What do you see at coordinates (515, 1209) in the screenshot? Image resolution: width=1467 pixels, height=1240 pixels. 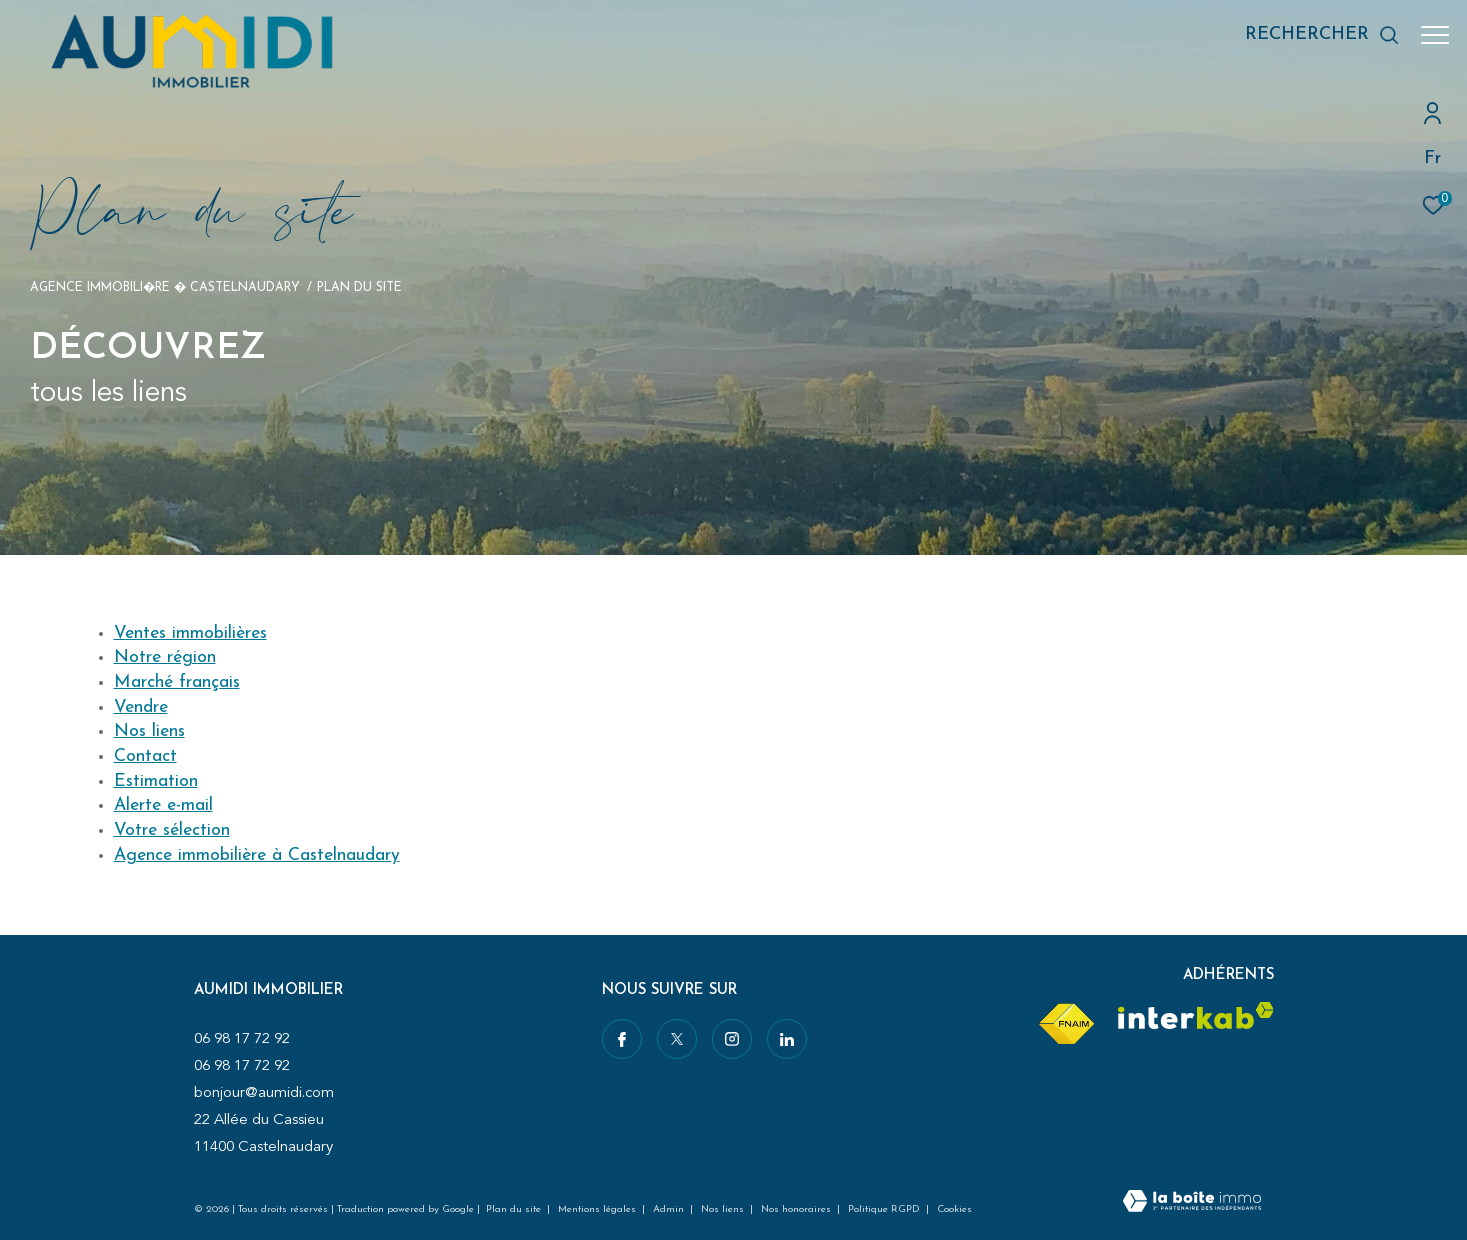 I see `Plan du site` at bounding box center [515, 1209].